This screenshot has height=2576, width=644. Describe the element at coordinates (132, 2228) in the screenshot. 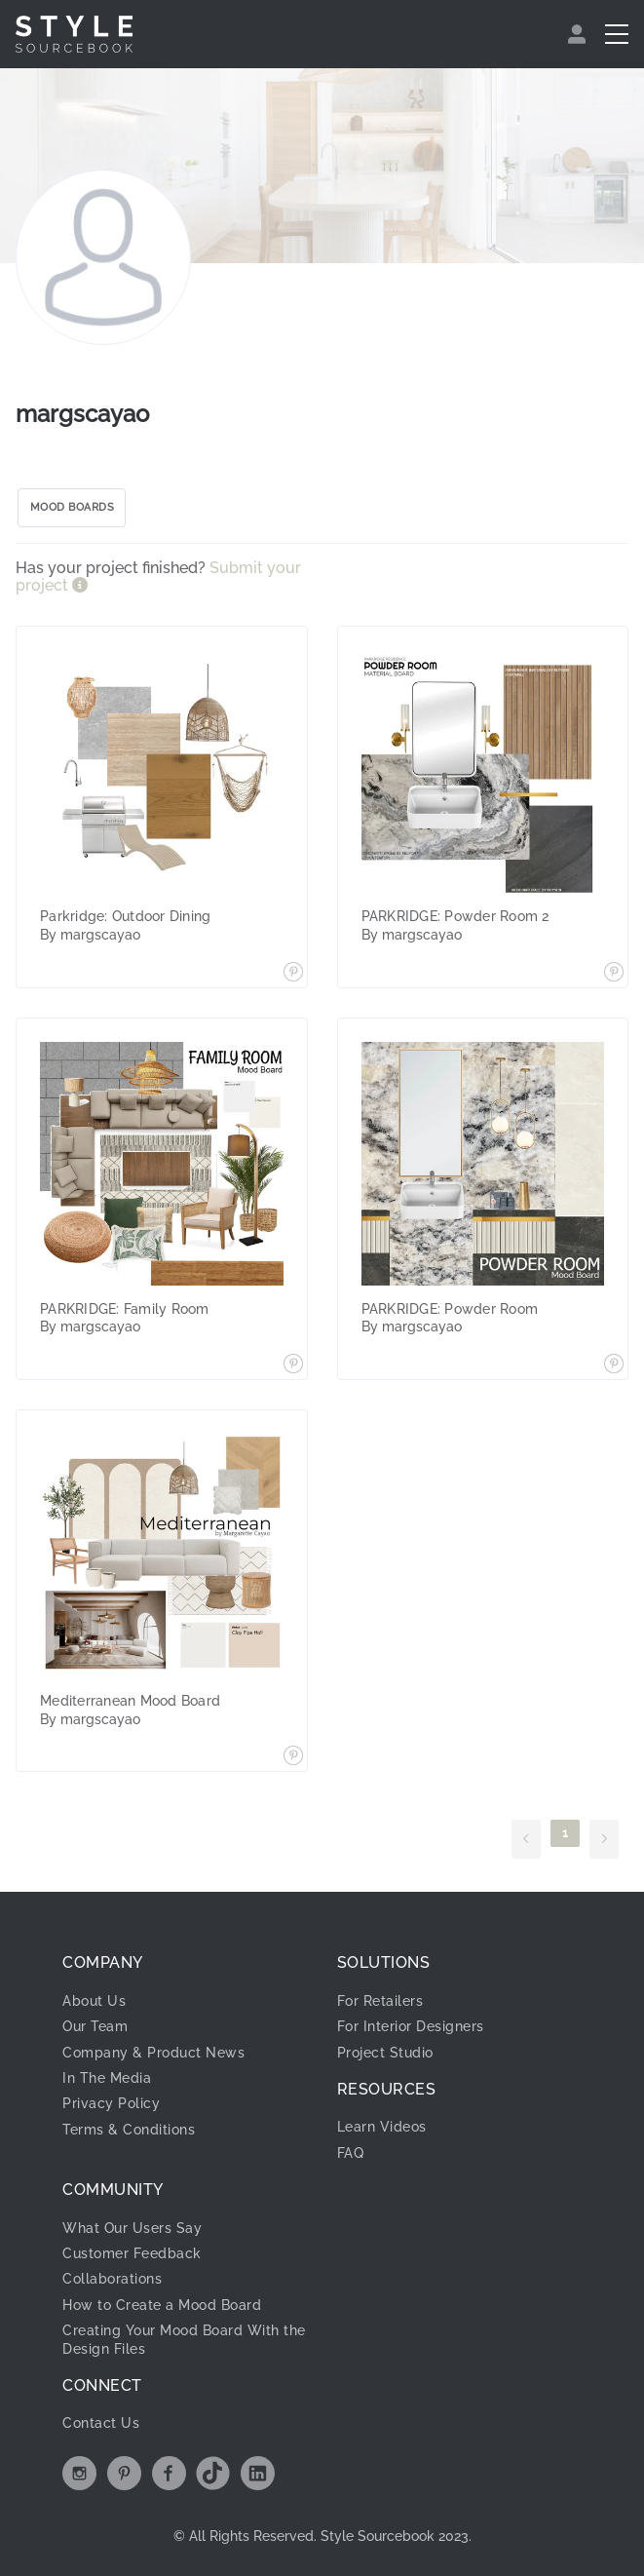

I see `What Our Users Say` at that location.